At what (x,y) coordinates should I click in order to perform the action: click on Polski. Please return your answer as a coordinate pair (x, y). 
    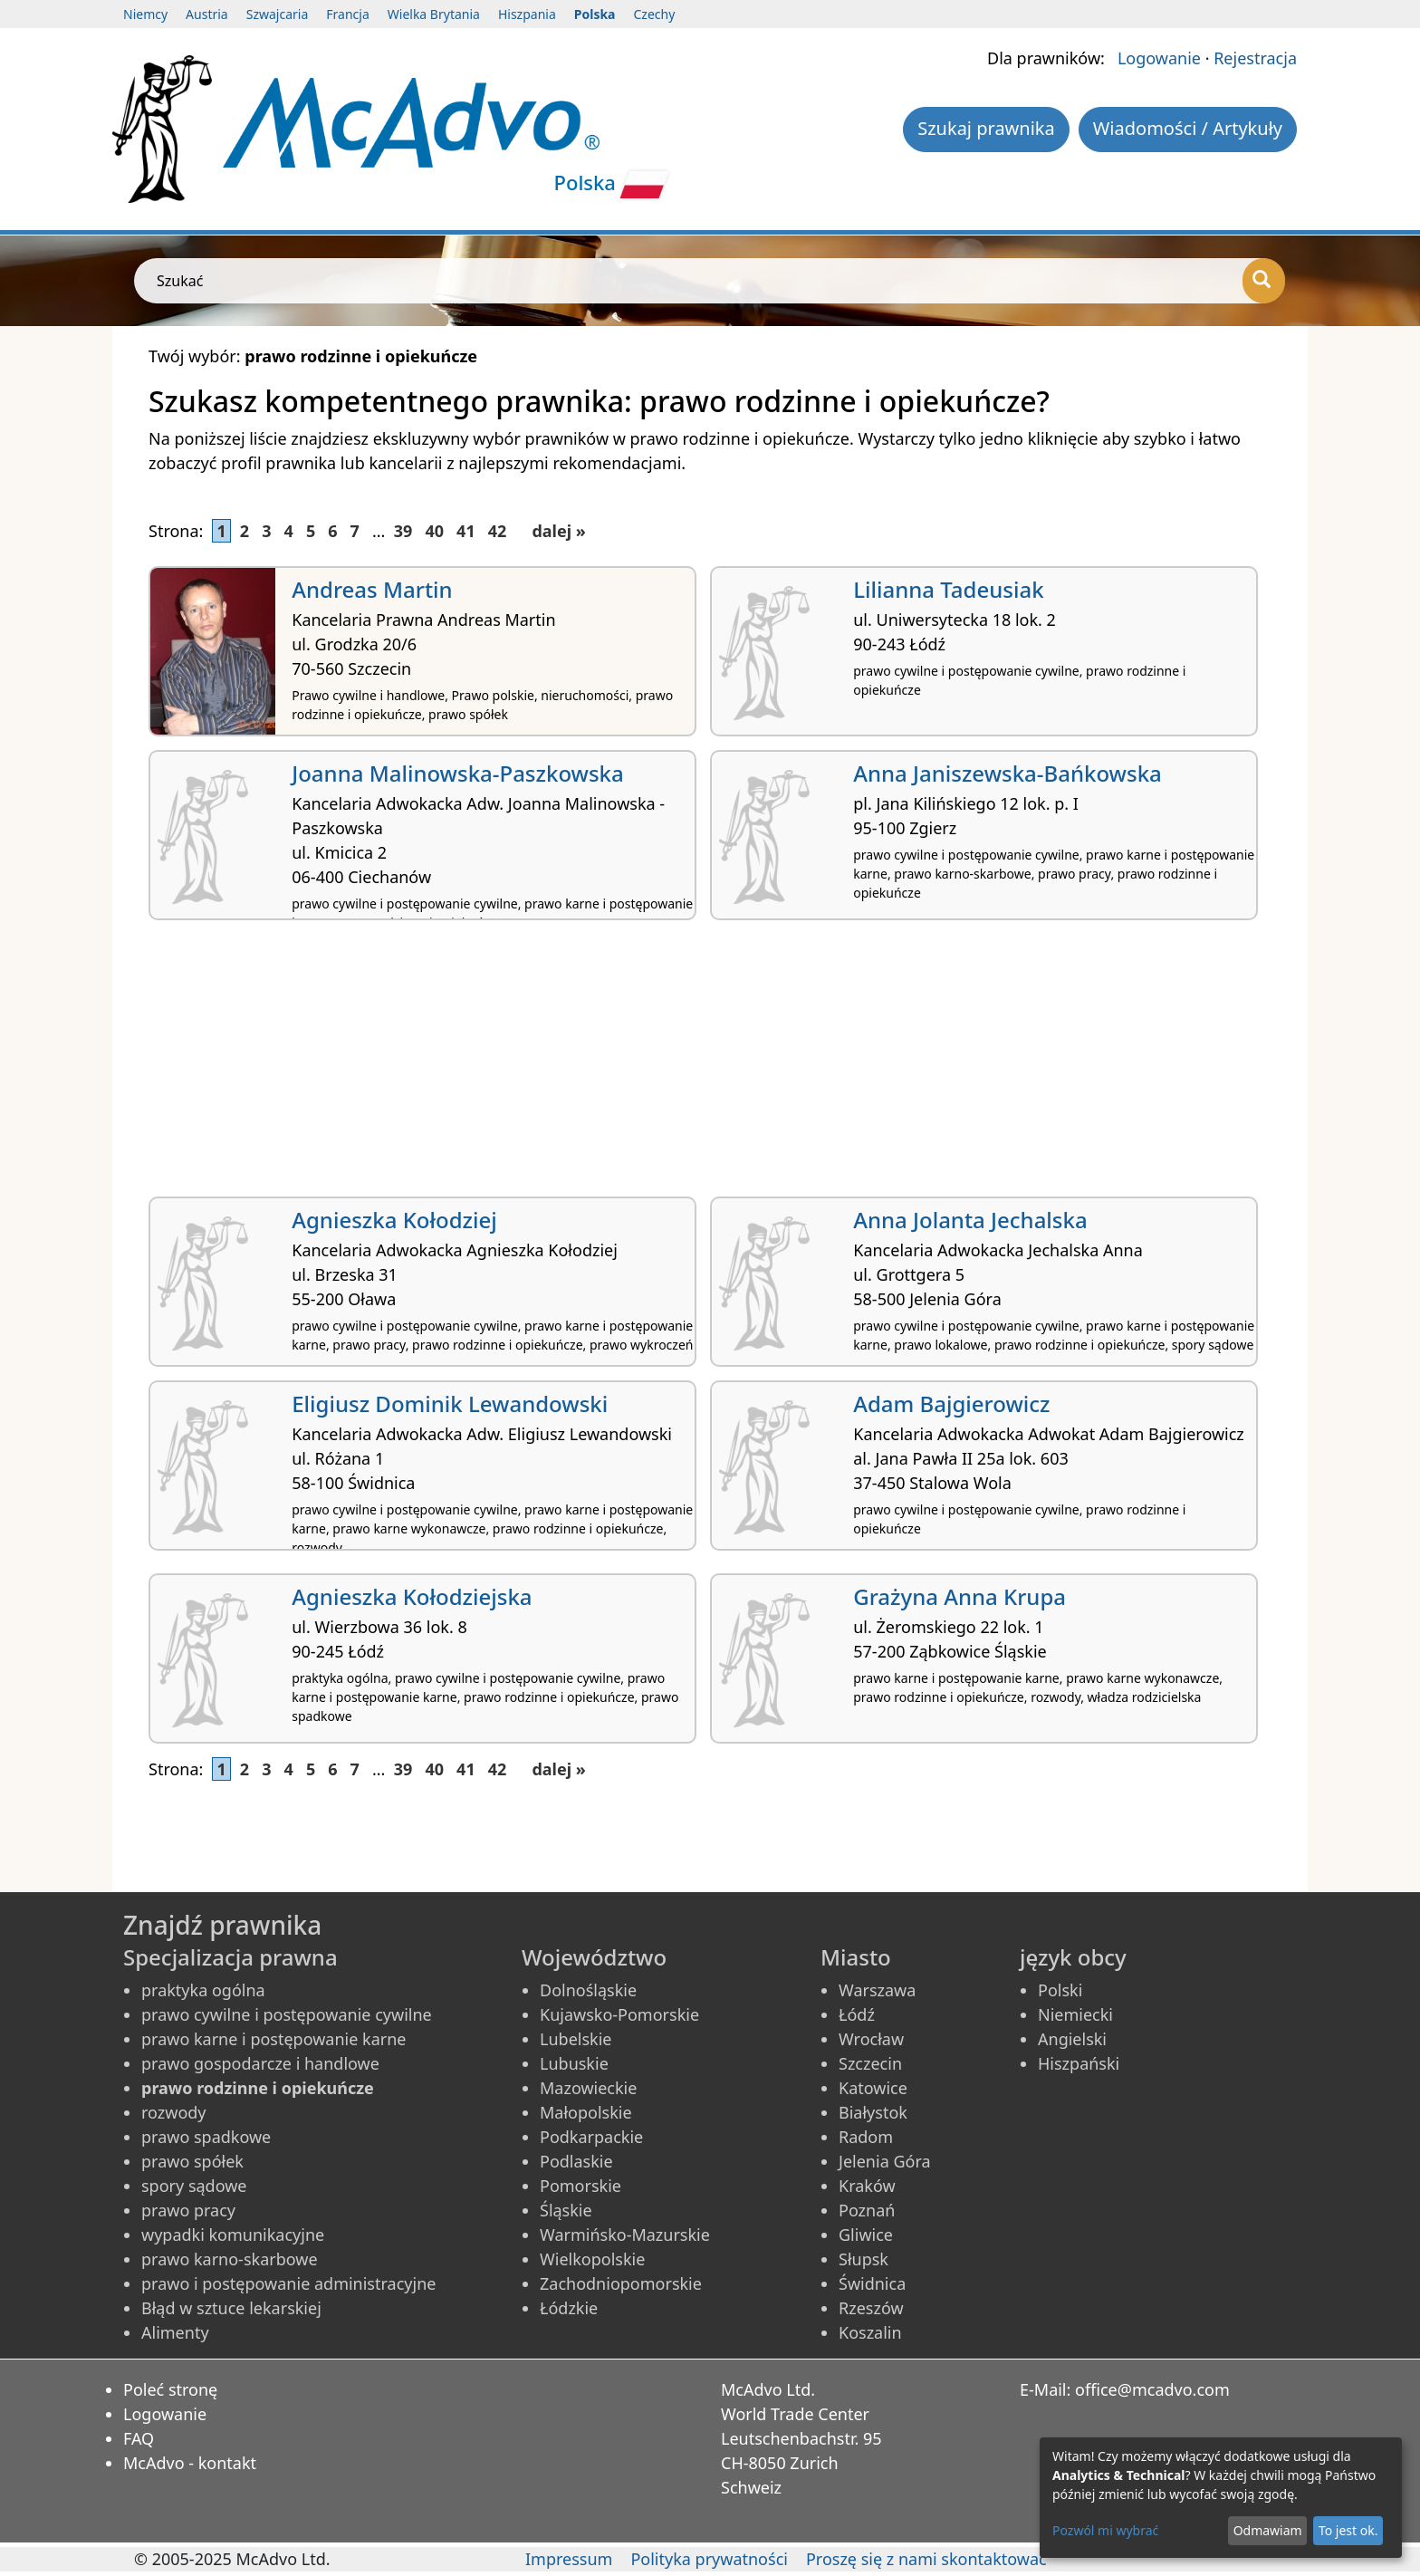
    Looking at the image, I should click on (1060, 1990).